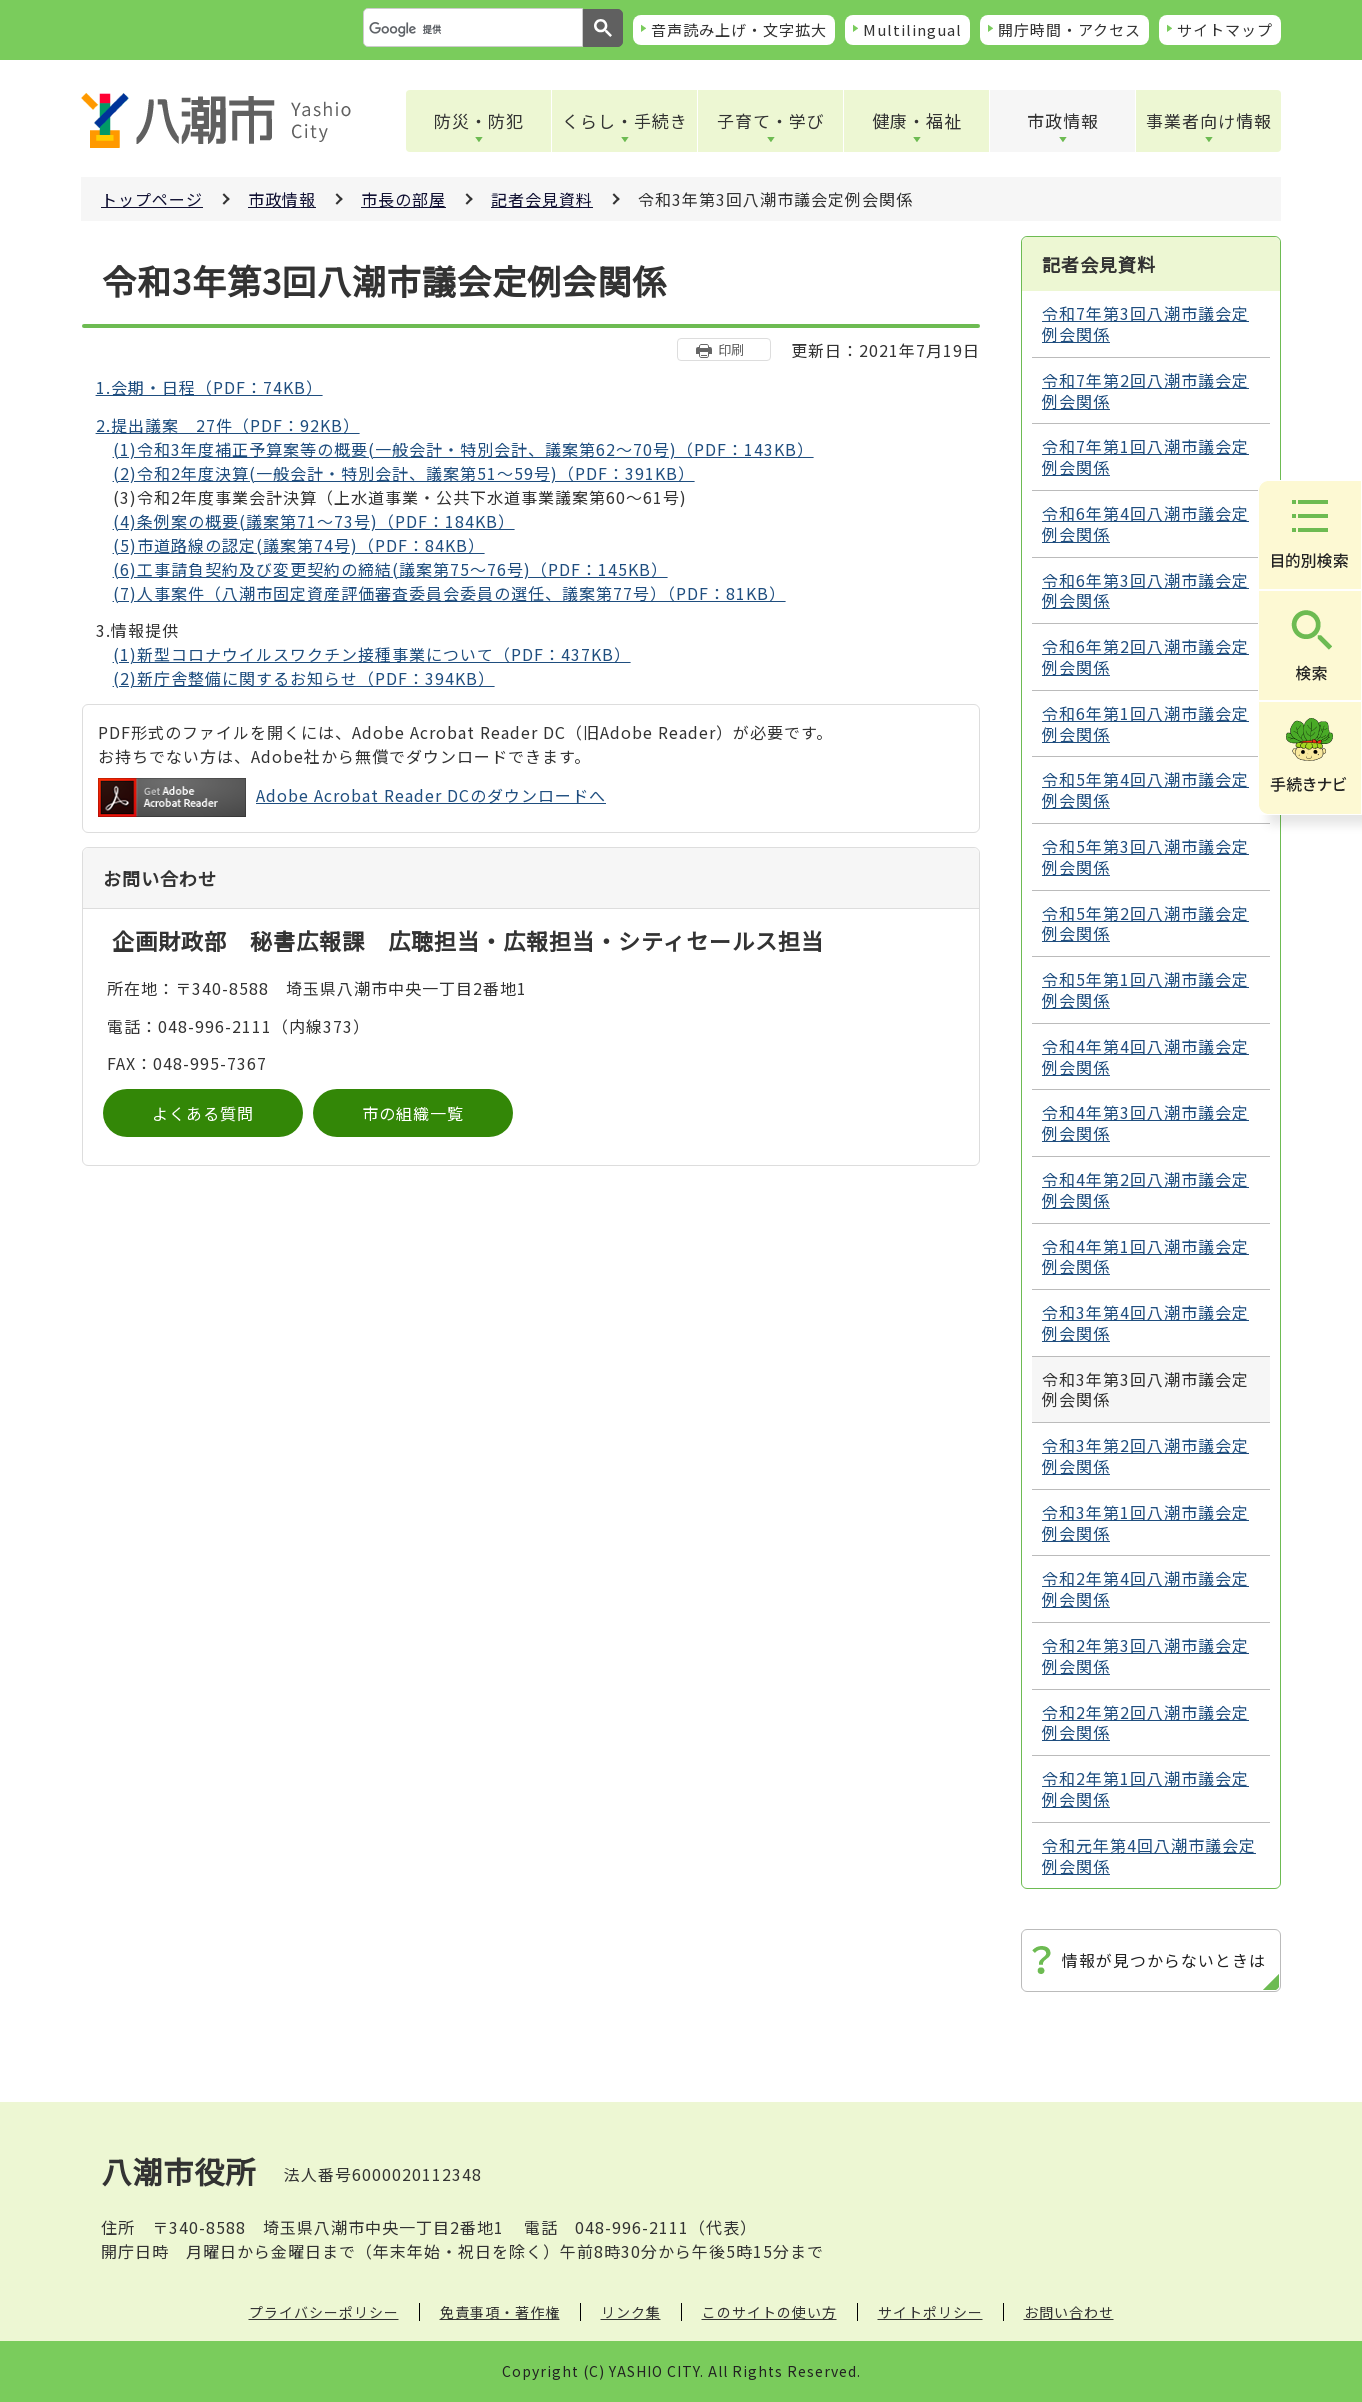 The width and height of the screenshot is (1362, 2402). What do you see at coordinates (1145, 1189) in the screenshot?
I see `令和4年第2回八潮市議会定例会関係` at bounding box center [1145, 1189].